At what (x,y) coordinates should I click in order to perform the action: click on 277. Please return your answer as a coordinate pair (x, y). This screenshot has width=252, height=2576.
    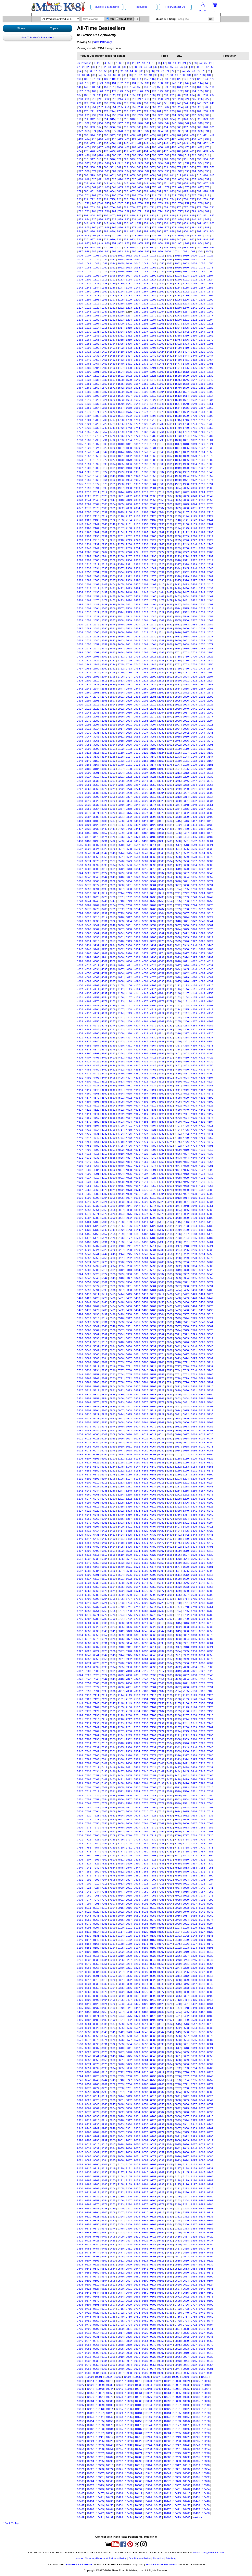
    Looking at the image, I should click on (132, 111).